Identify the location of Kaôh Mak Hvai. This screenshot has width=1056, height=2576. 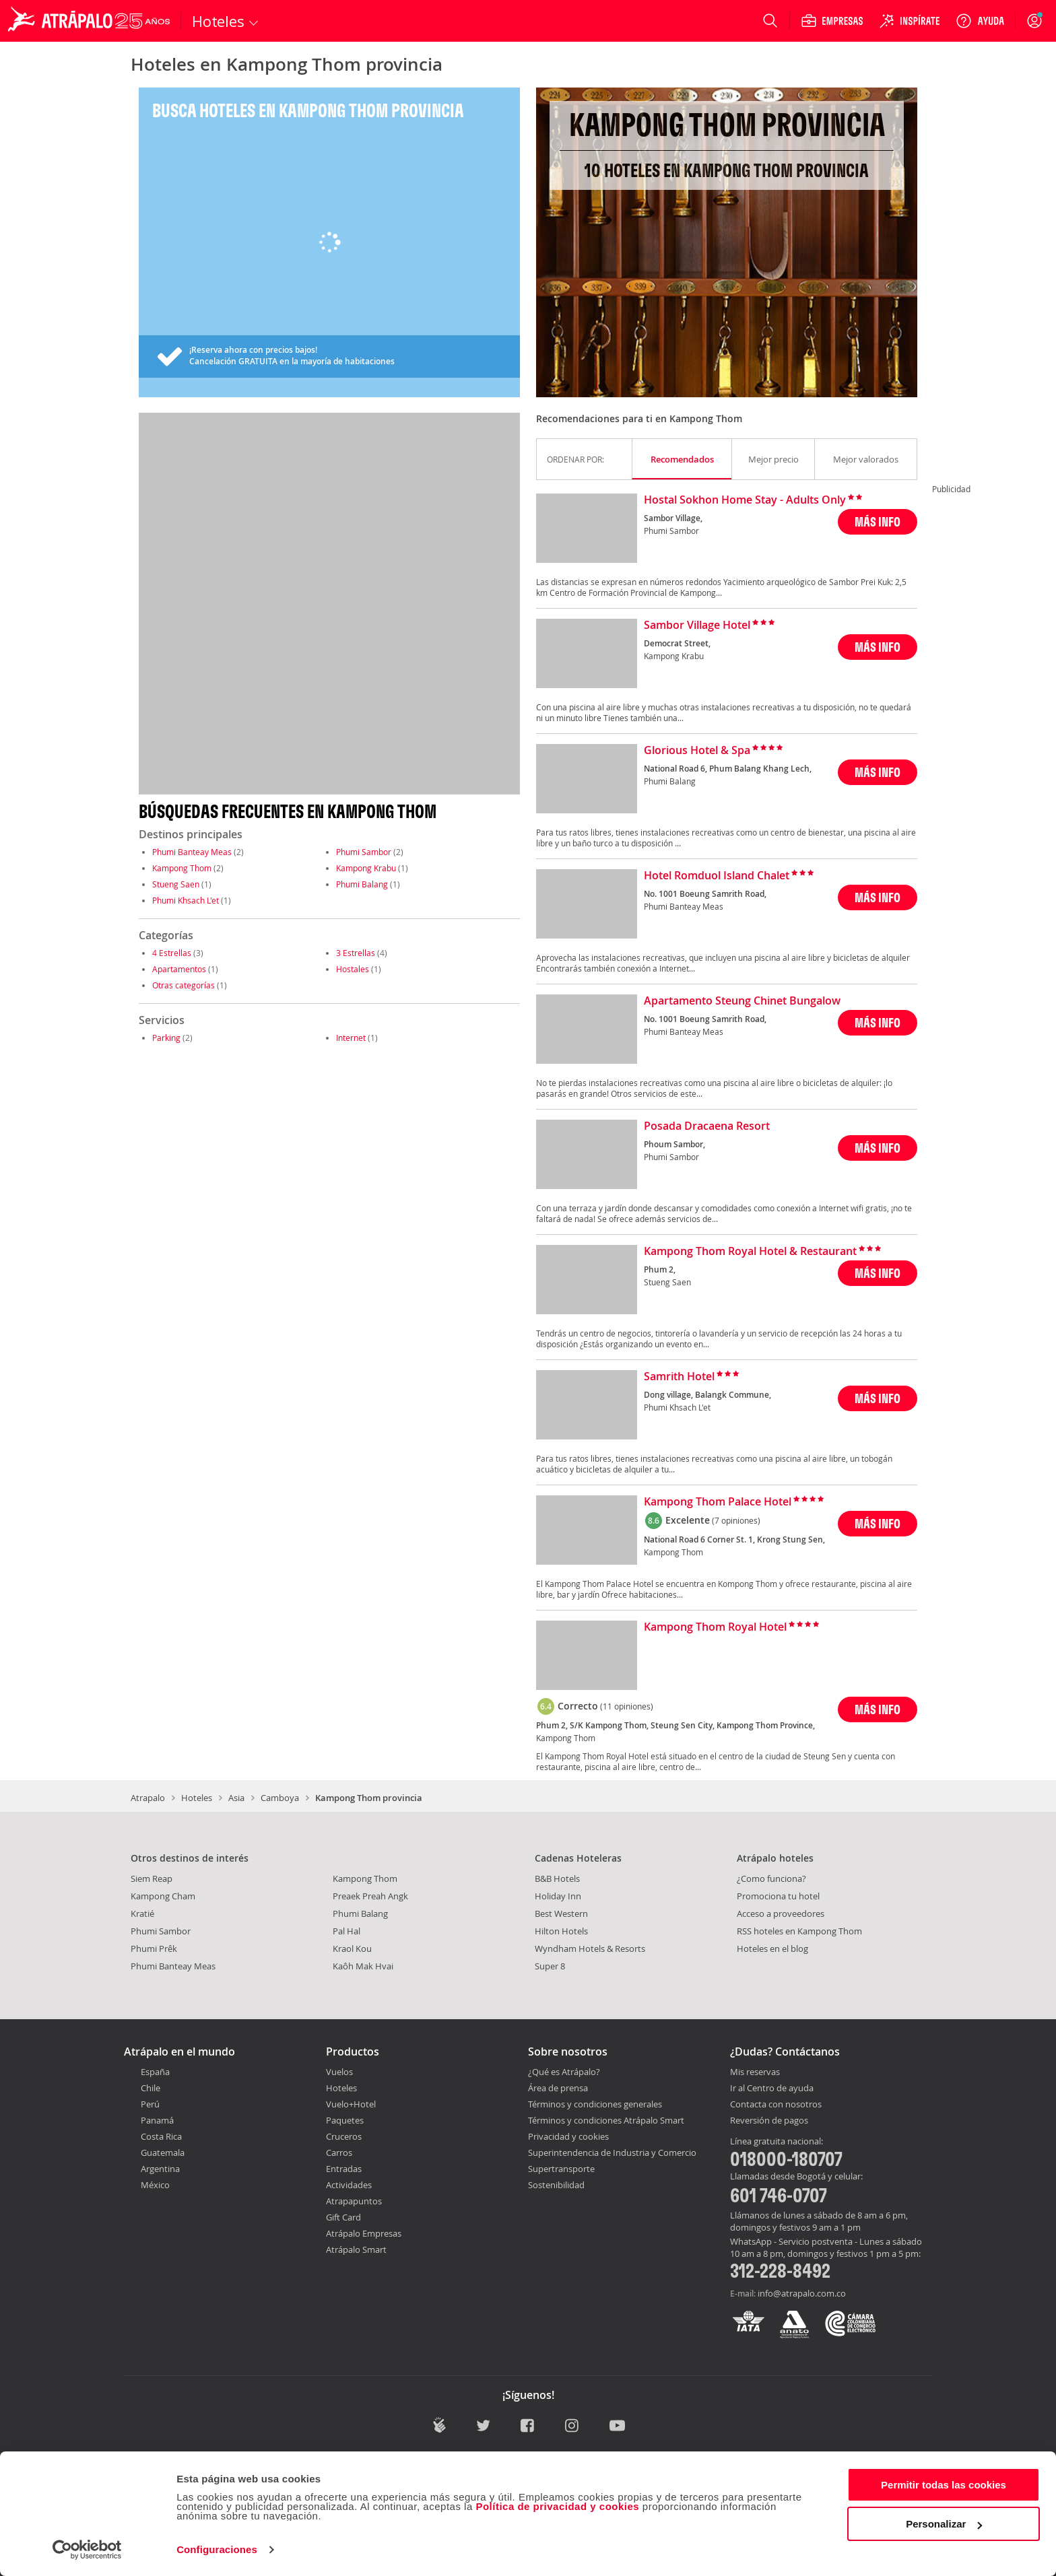
(363, 1966).